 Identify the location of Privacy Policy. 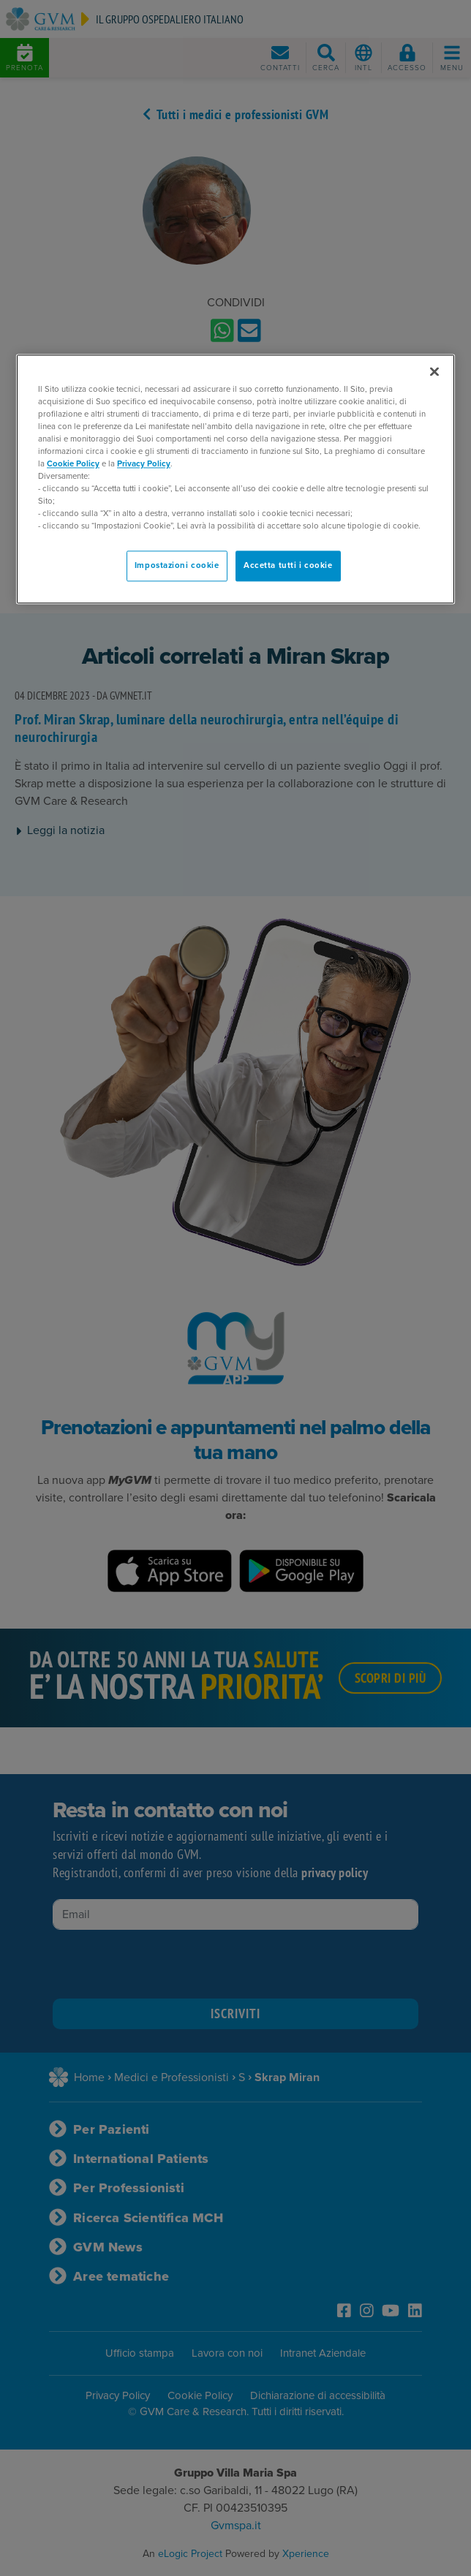
(143, 464).